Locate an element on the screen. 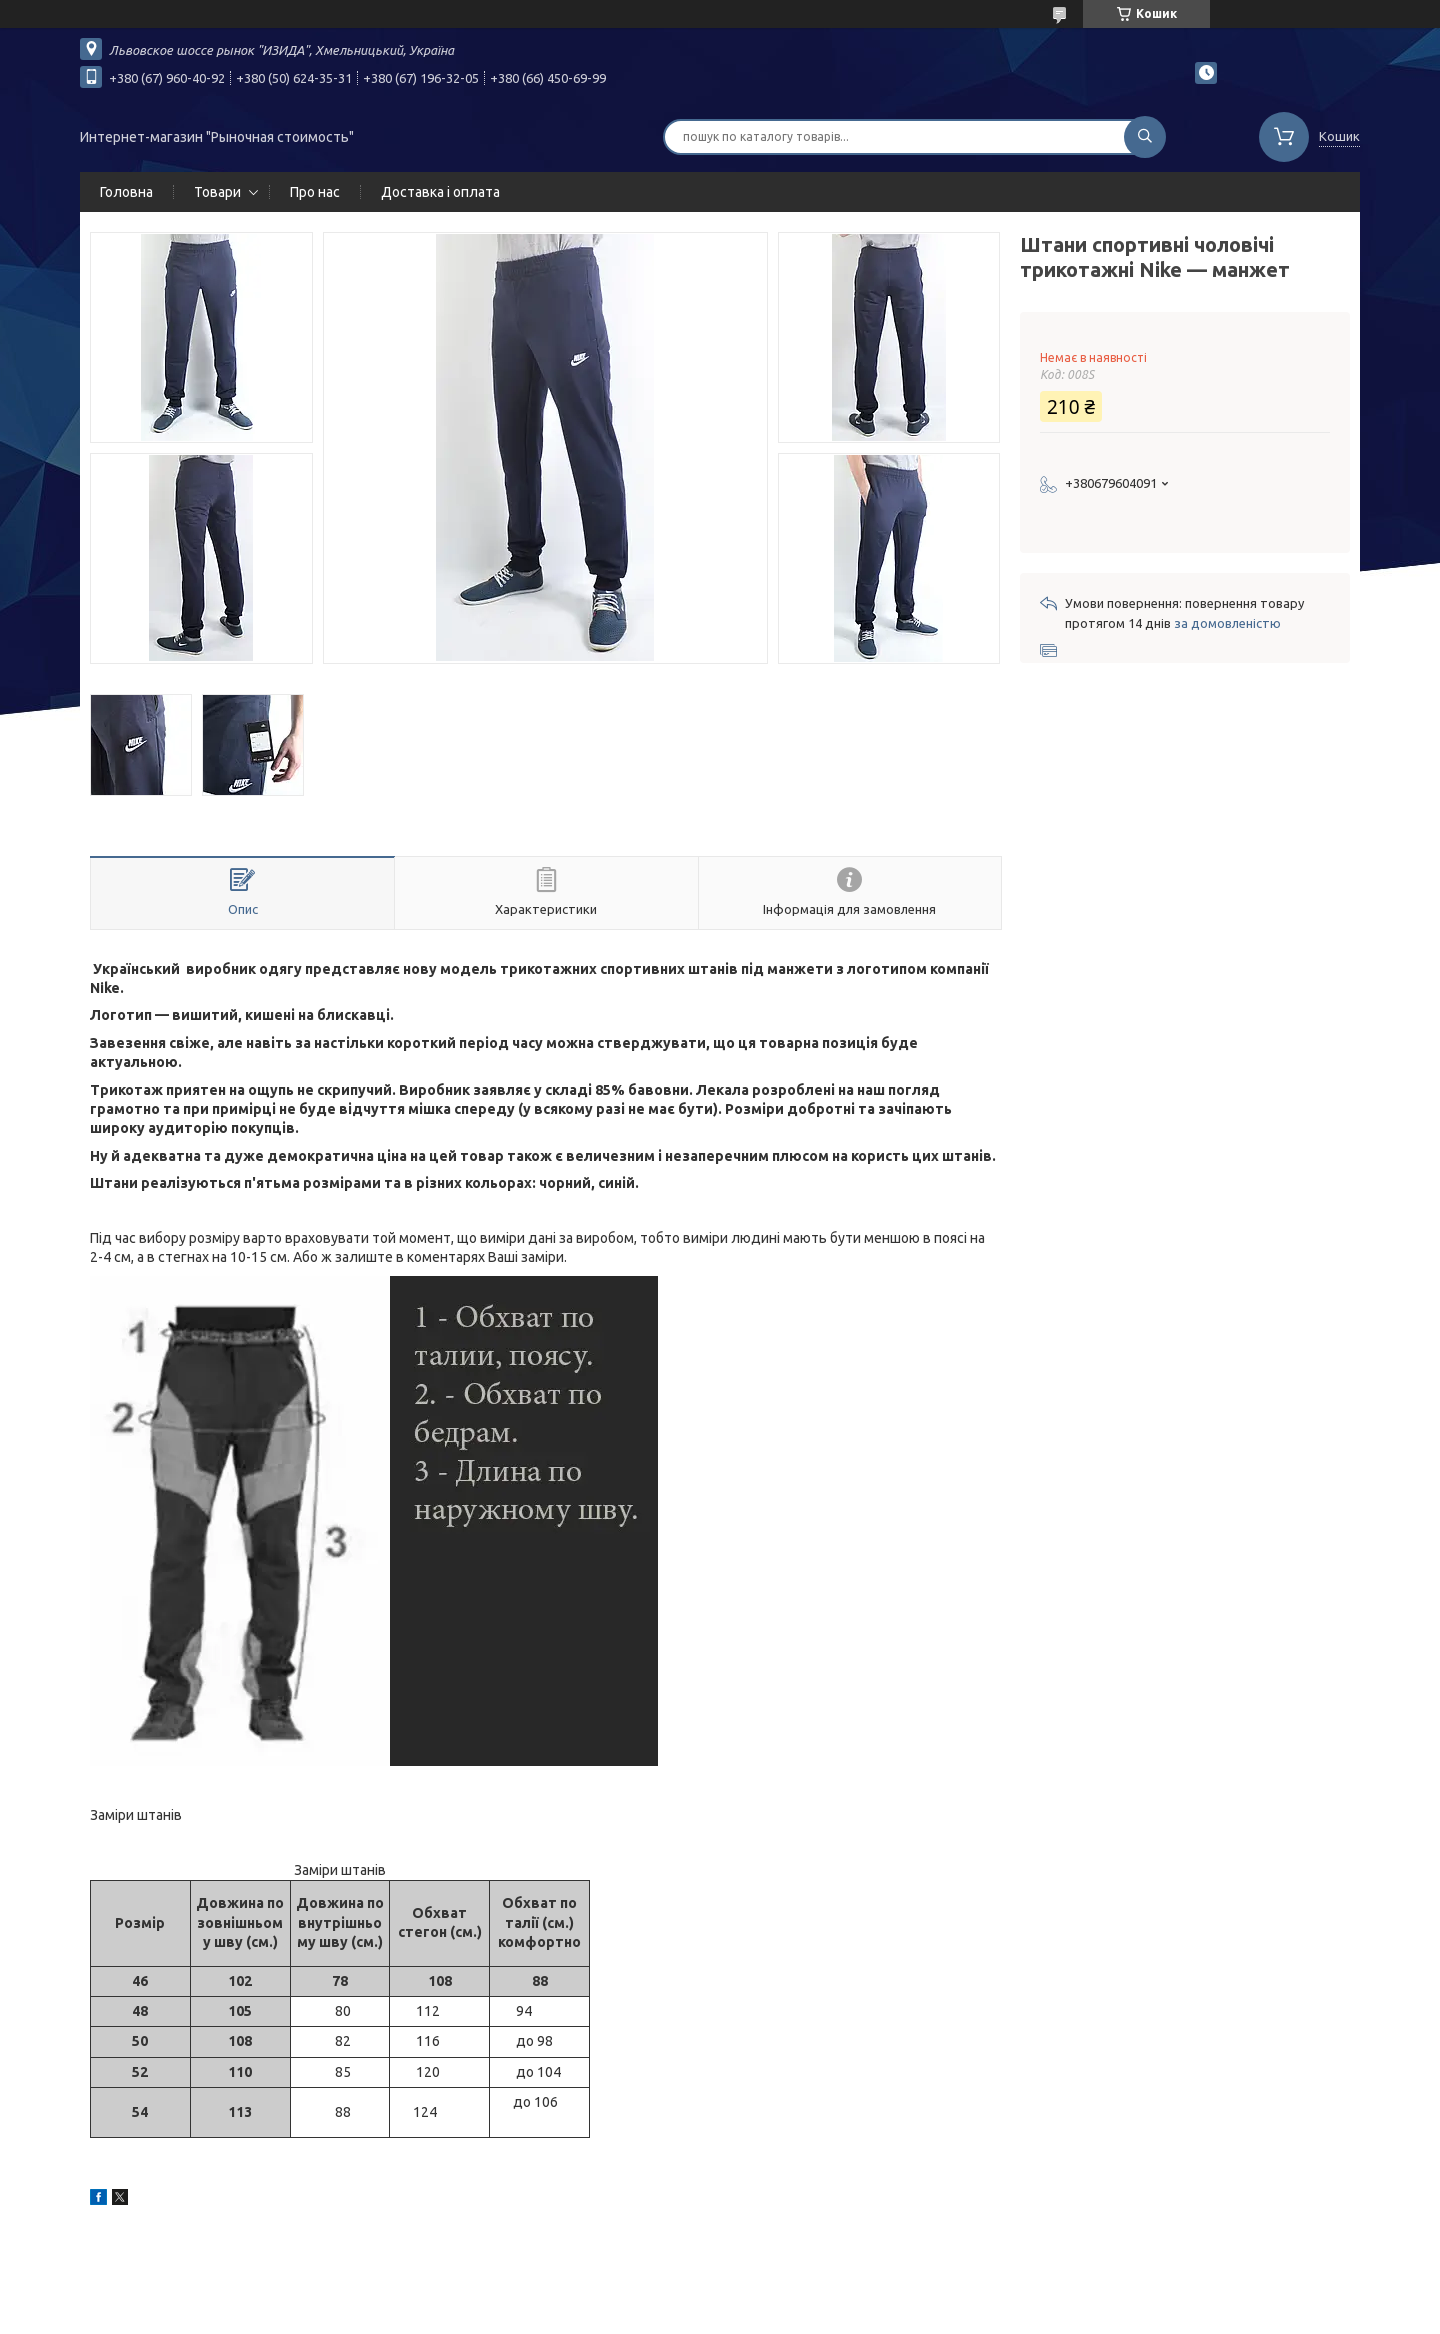 Image resolution: width=1440 pixels, height=2334 pixels. Товари is located at coordinates (217, 192).